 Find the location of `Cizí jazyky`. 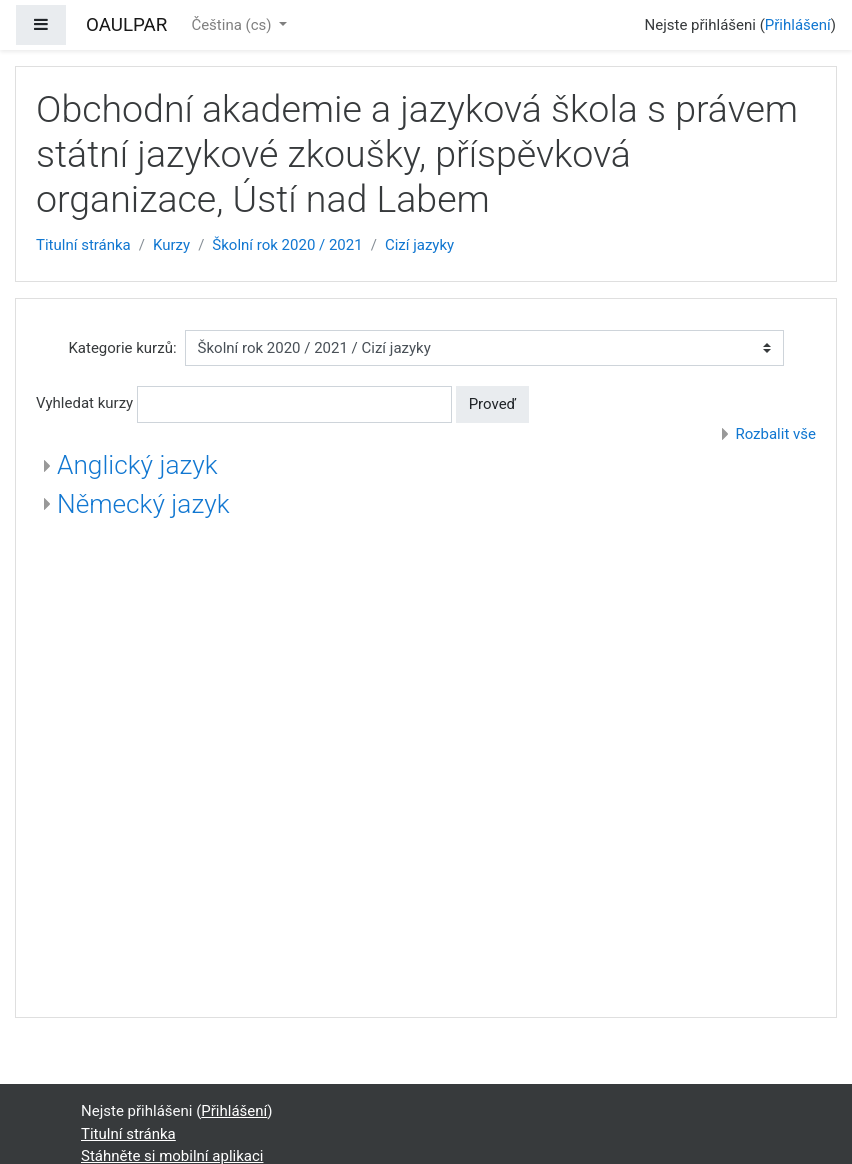

Cizí jazyky is located at coordinates (419, 245).